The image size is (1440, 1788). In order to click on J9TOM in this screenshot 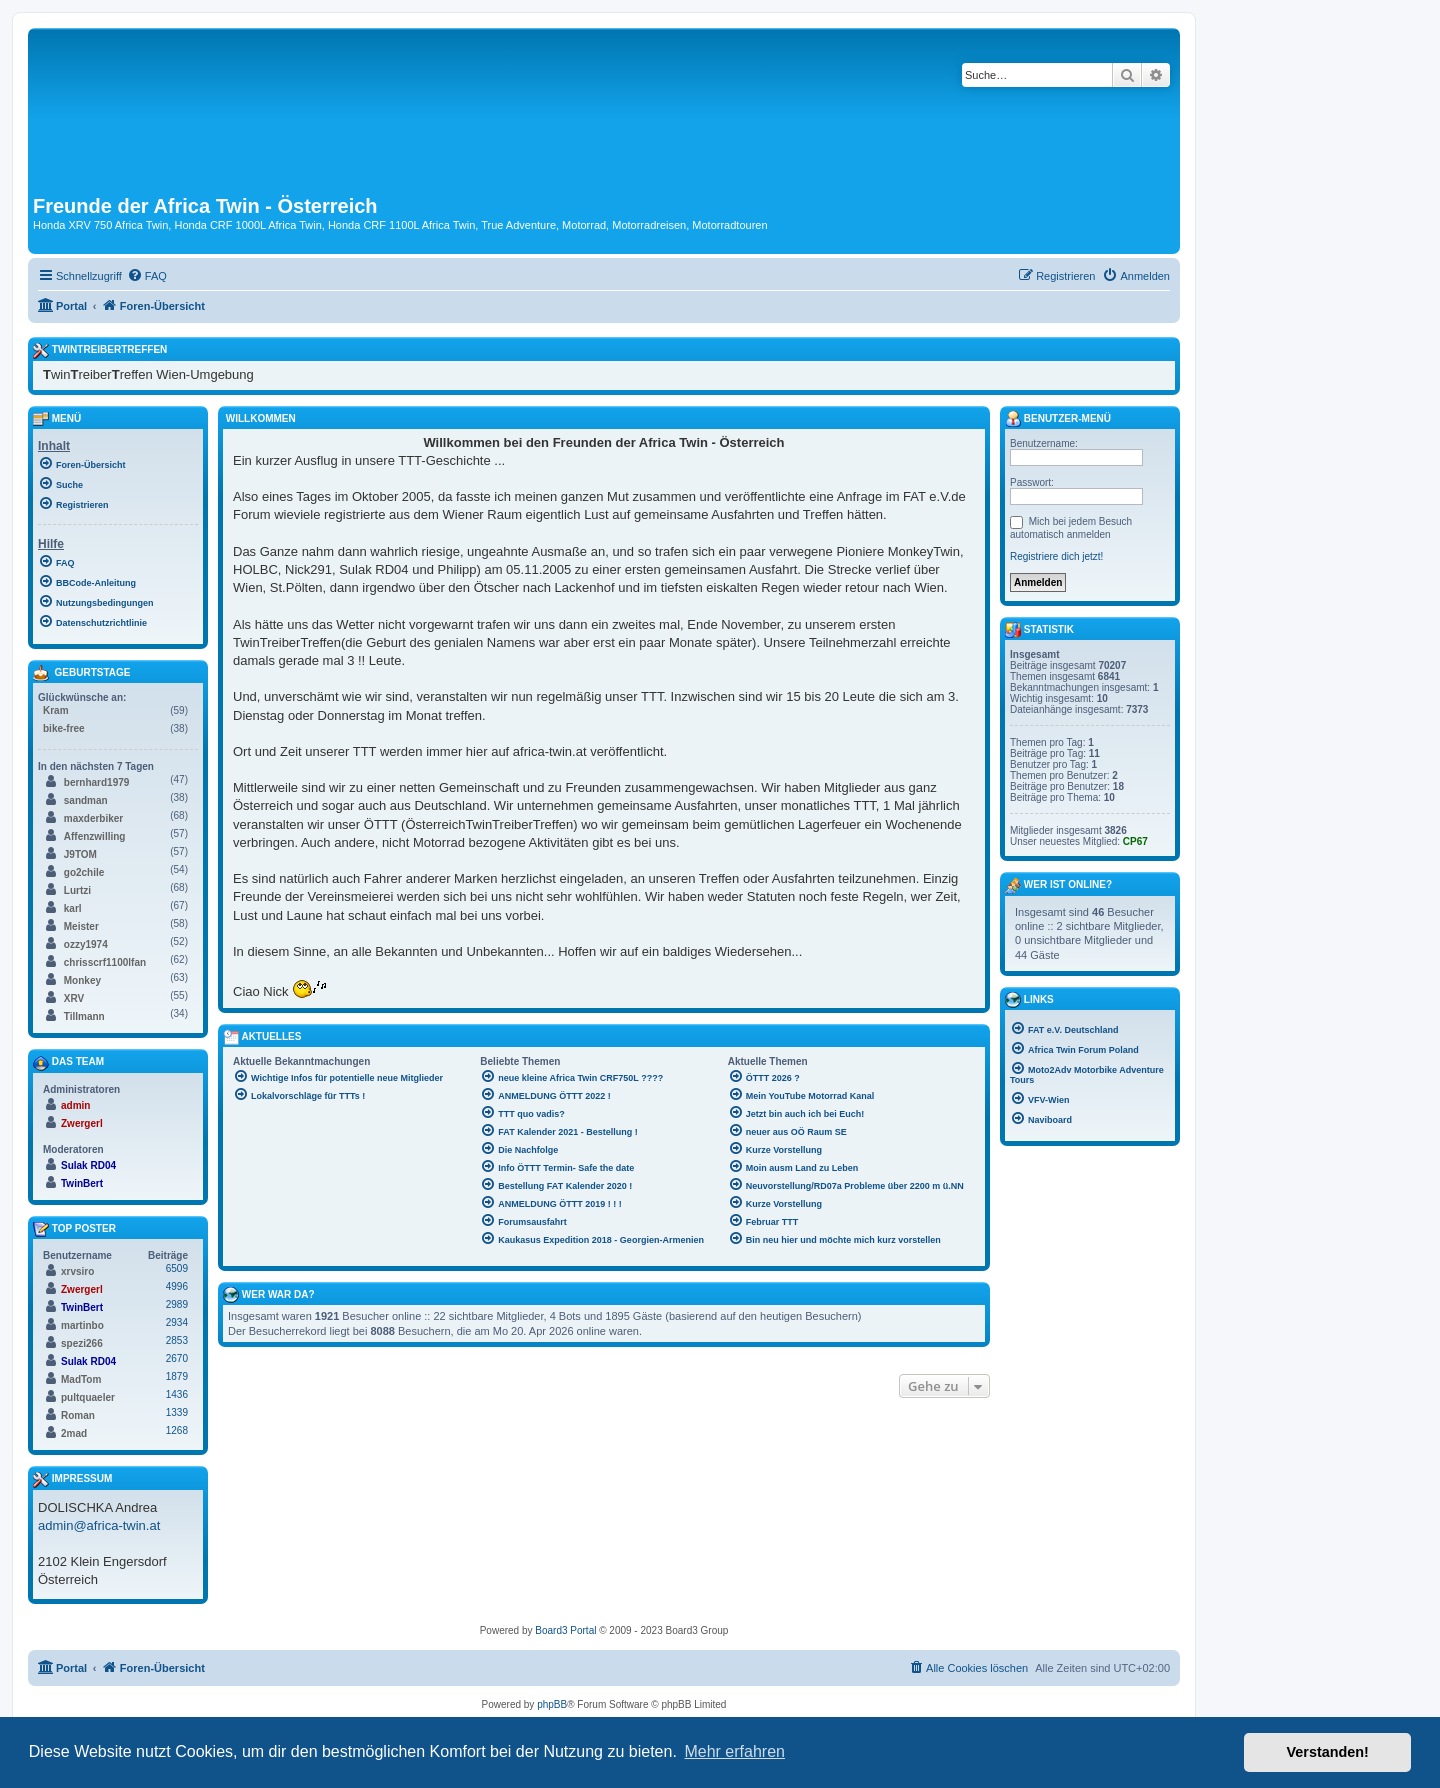, I will do `click(80, 854)`.